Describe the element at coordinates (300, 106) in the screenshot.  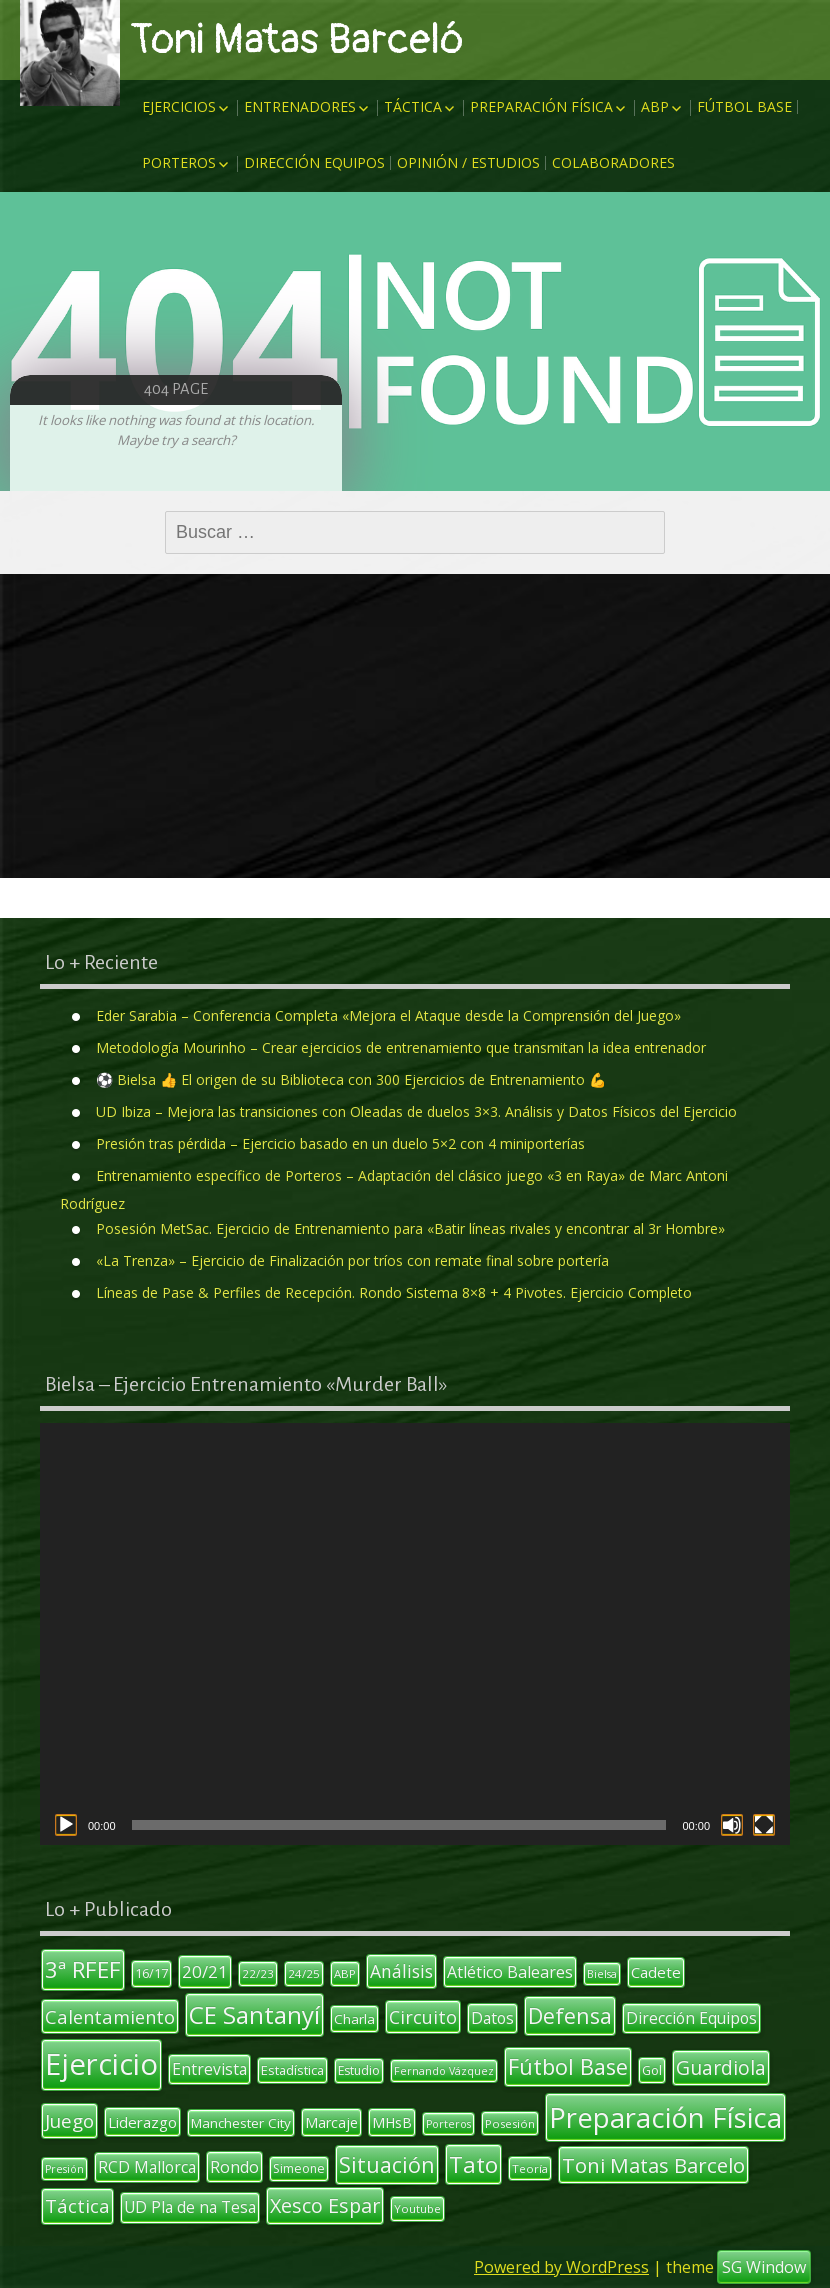
I see `Entrenadores` at that location.